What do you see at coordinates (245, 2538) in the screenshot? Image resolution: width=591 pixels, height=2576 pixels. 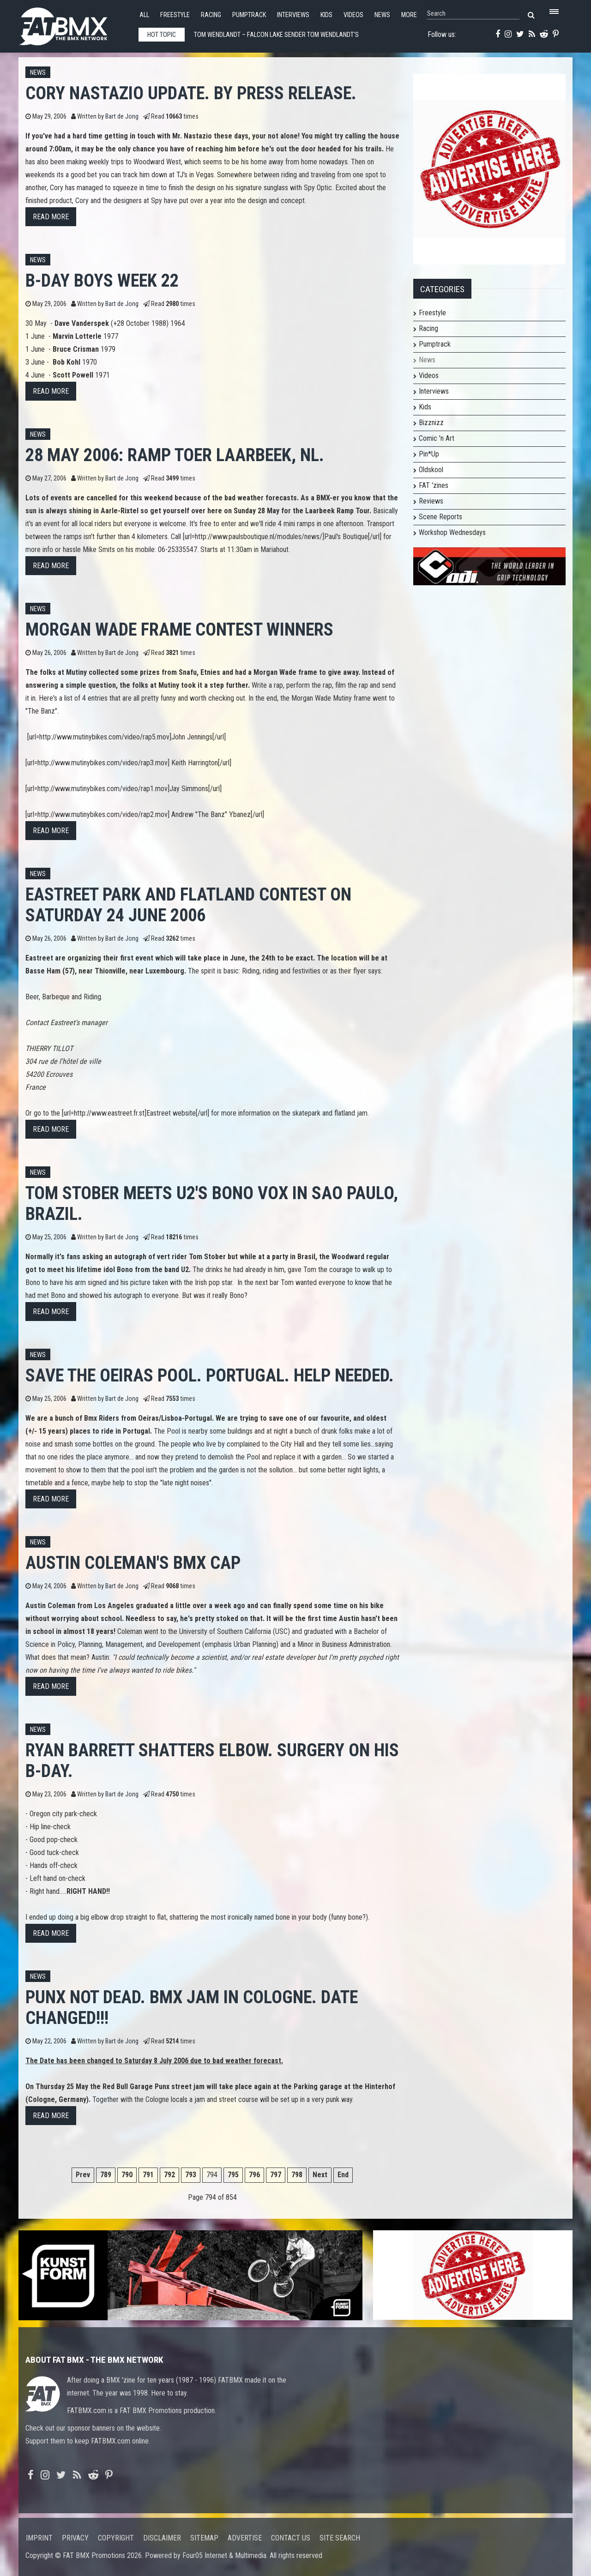 I see `Advertise` at bounding box center [245, 2538].